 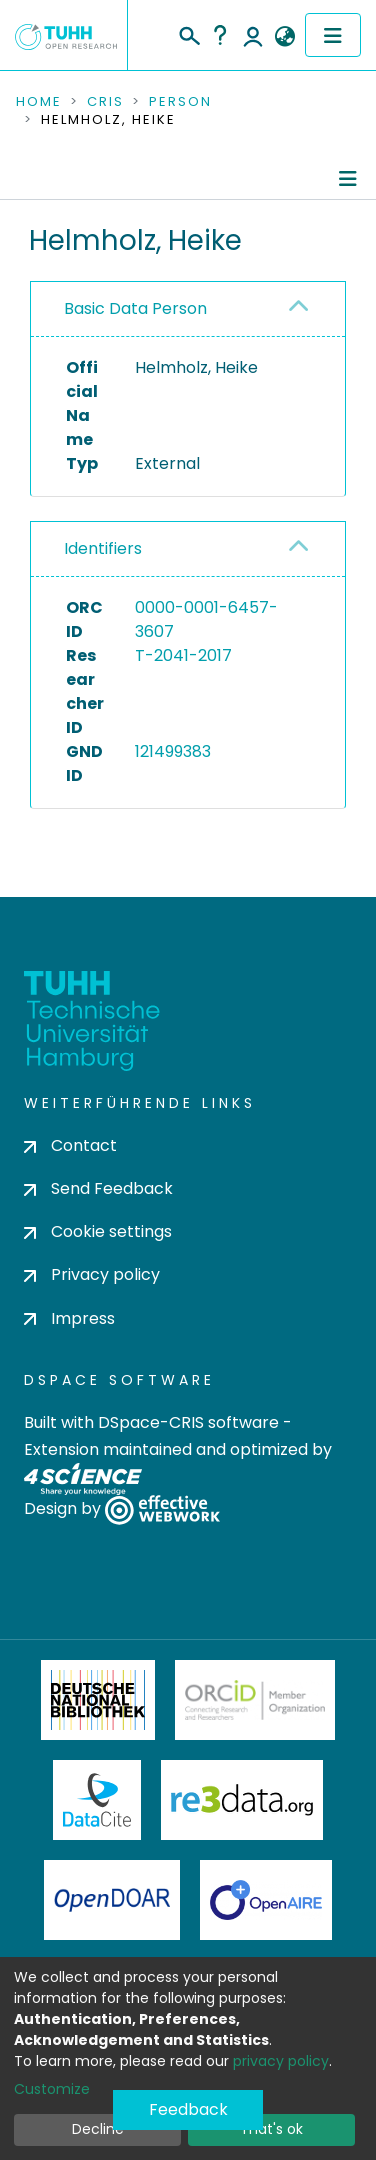 What do you see at coordinates (92, 1274) in the screenshot?
I see `Privacy policy` at bounding box center [92, 1274].